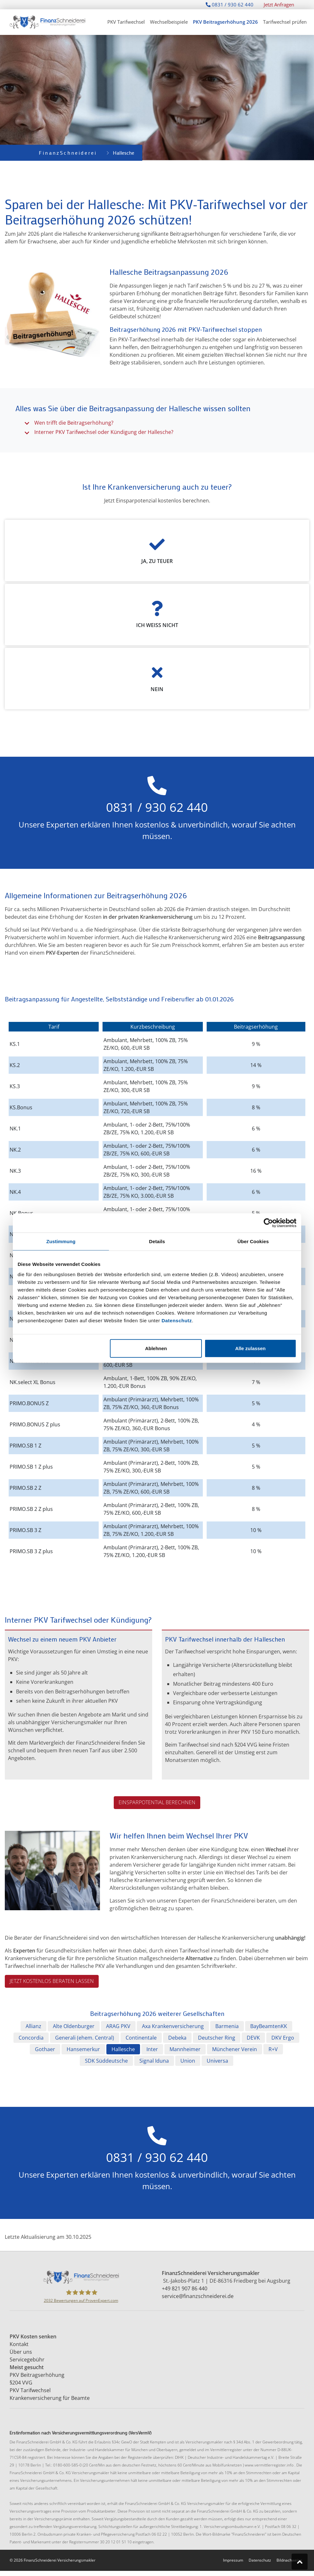  What do you see at coordinates (217, 2060) in the screenshot?
I see `Universa` at bounding box center [217, 2060].